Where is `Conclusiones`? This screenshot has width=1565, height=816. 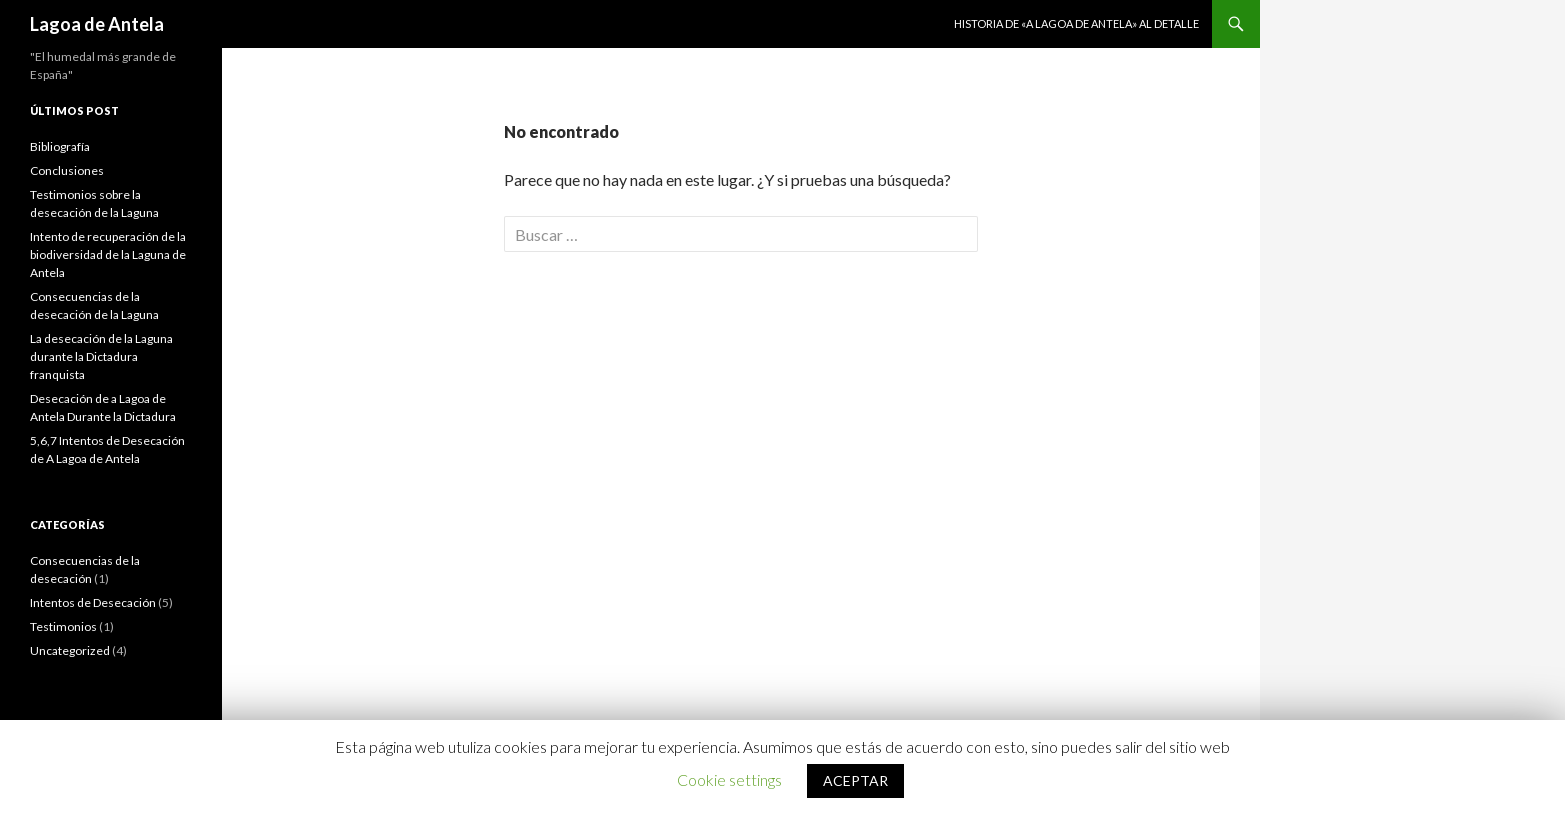 Conclusiones is located at coordinates (67, 170).